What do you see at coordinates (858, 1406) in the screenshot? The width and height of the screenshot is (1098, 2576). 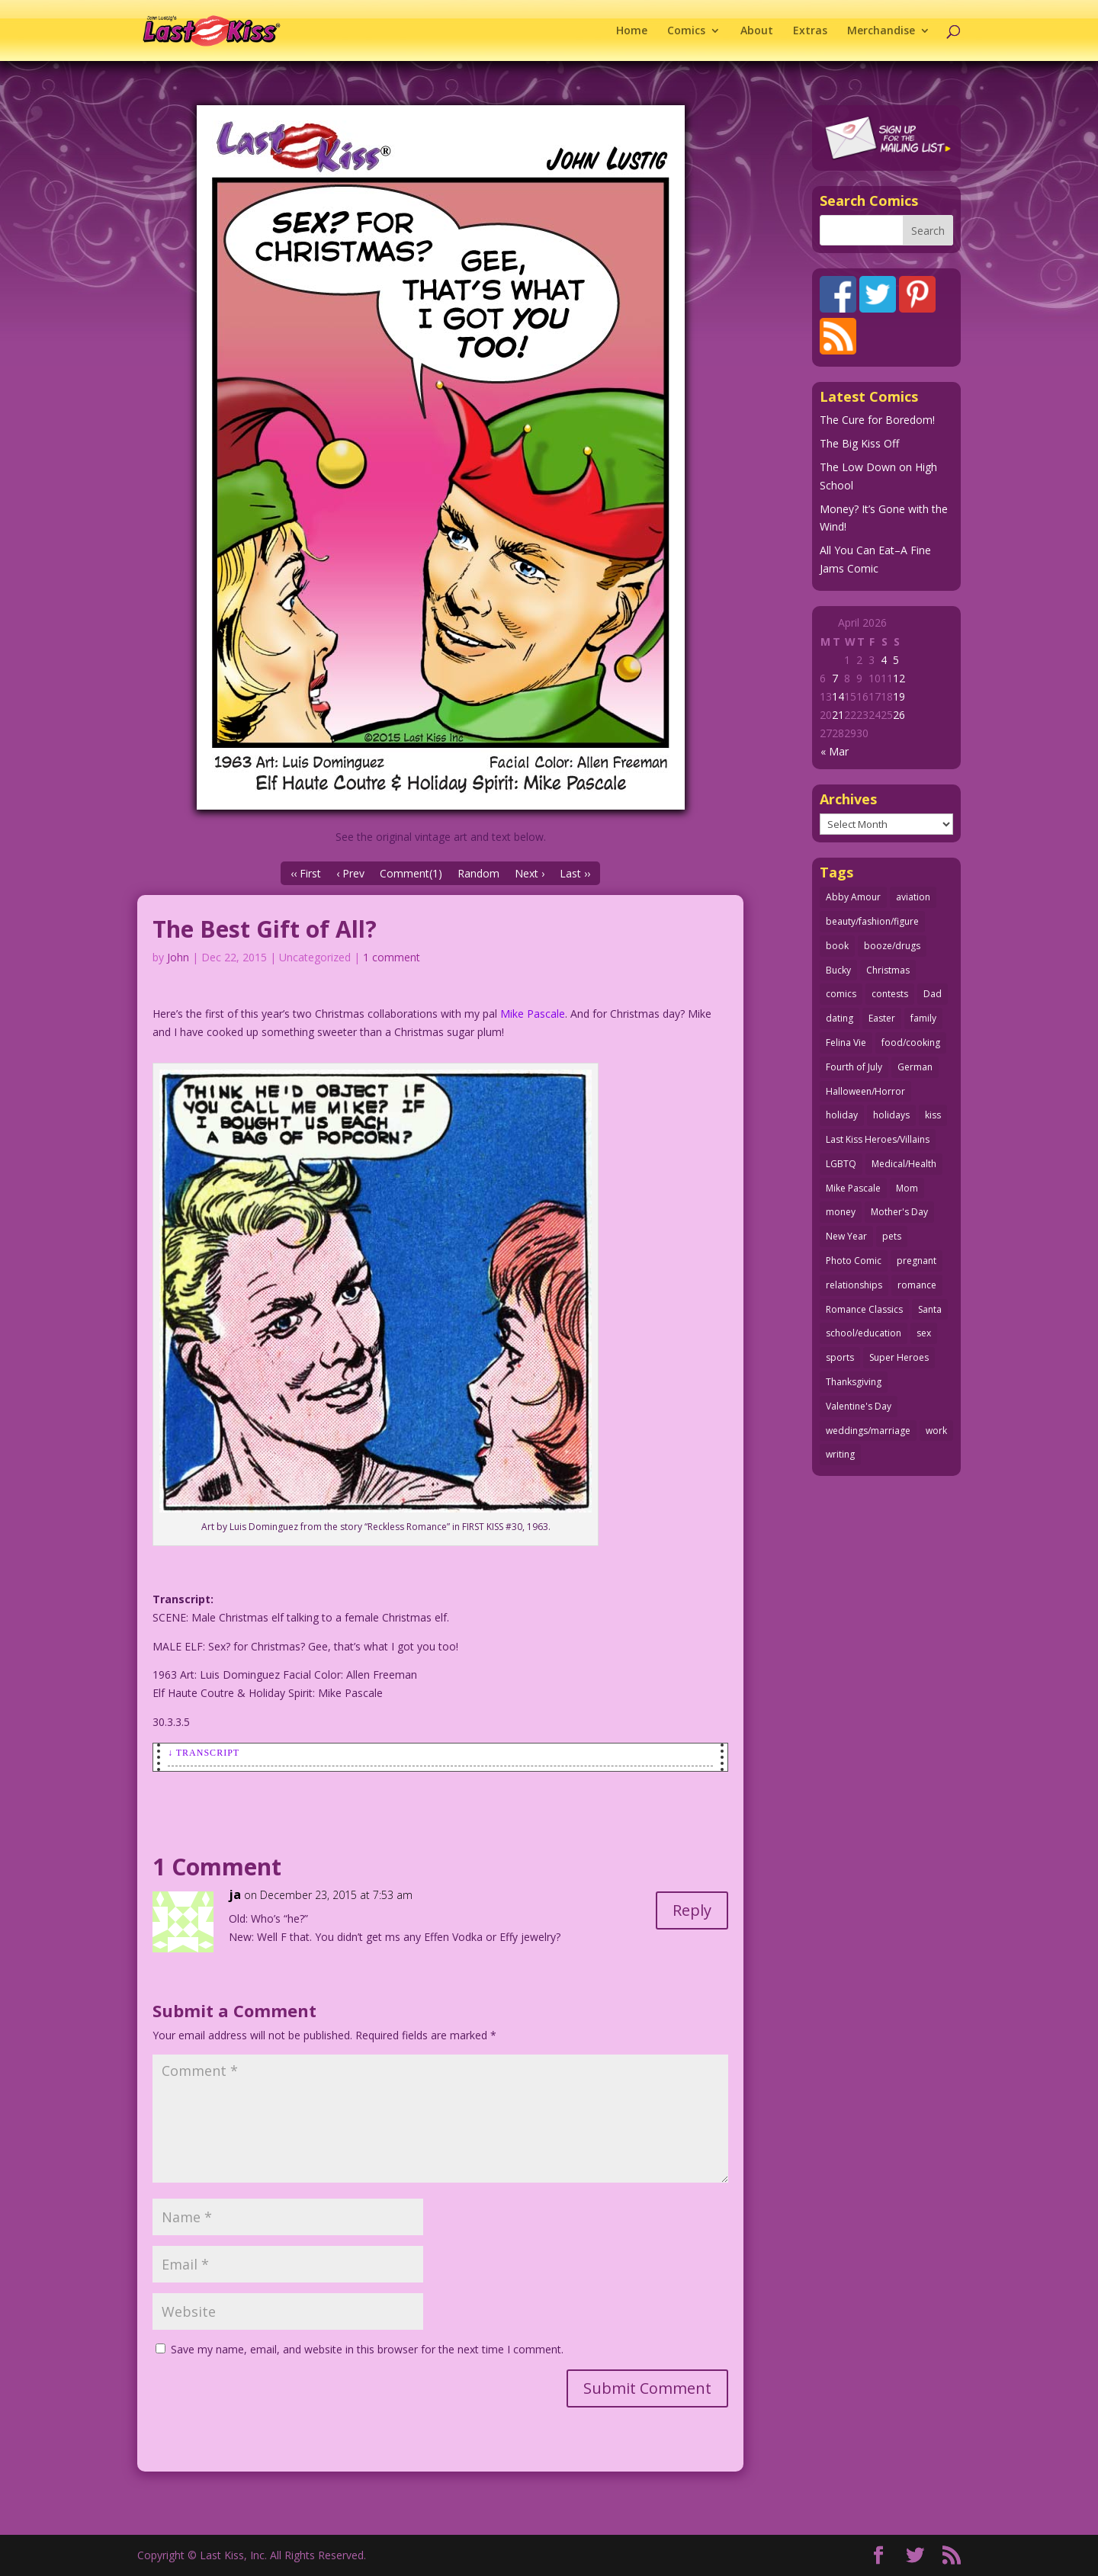 I see `Valentine's Day [Valentine's Day (38 items)]` at bounding box center [858, 1406].